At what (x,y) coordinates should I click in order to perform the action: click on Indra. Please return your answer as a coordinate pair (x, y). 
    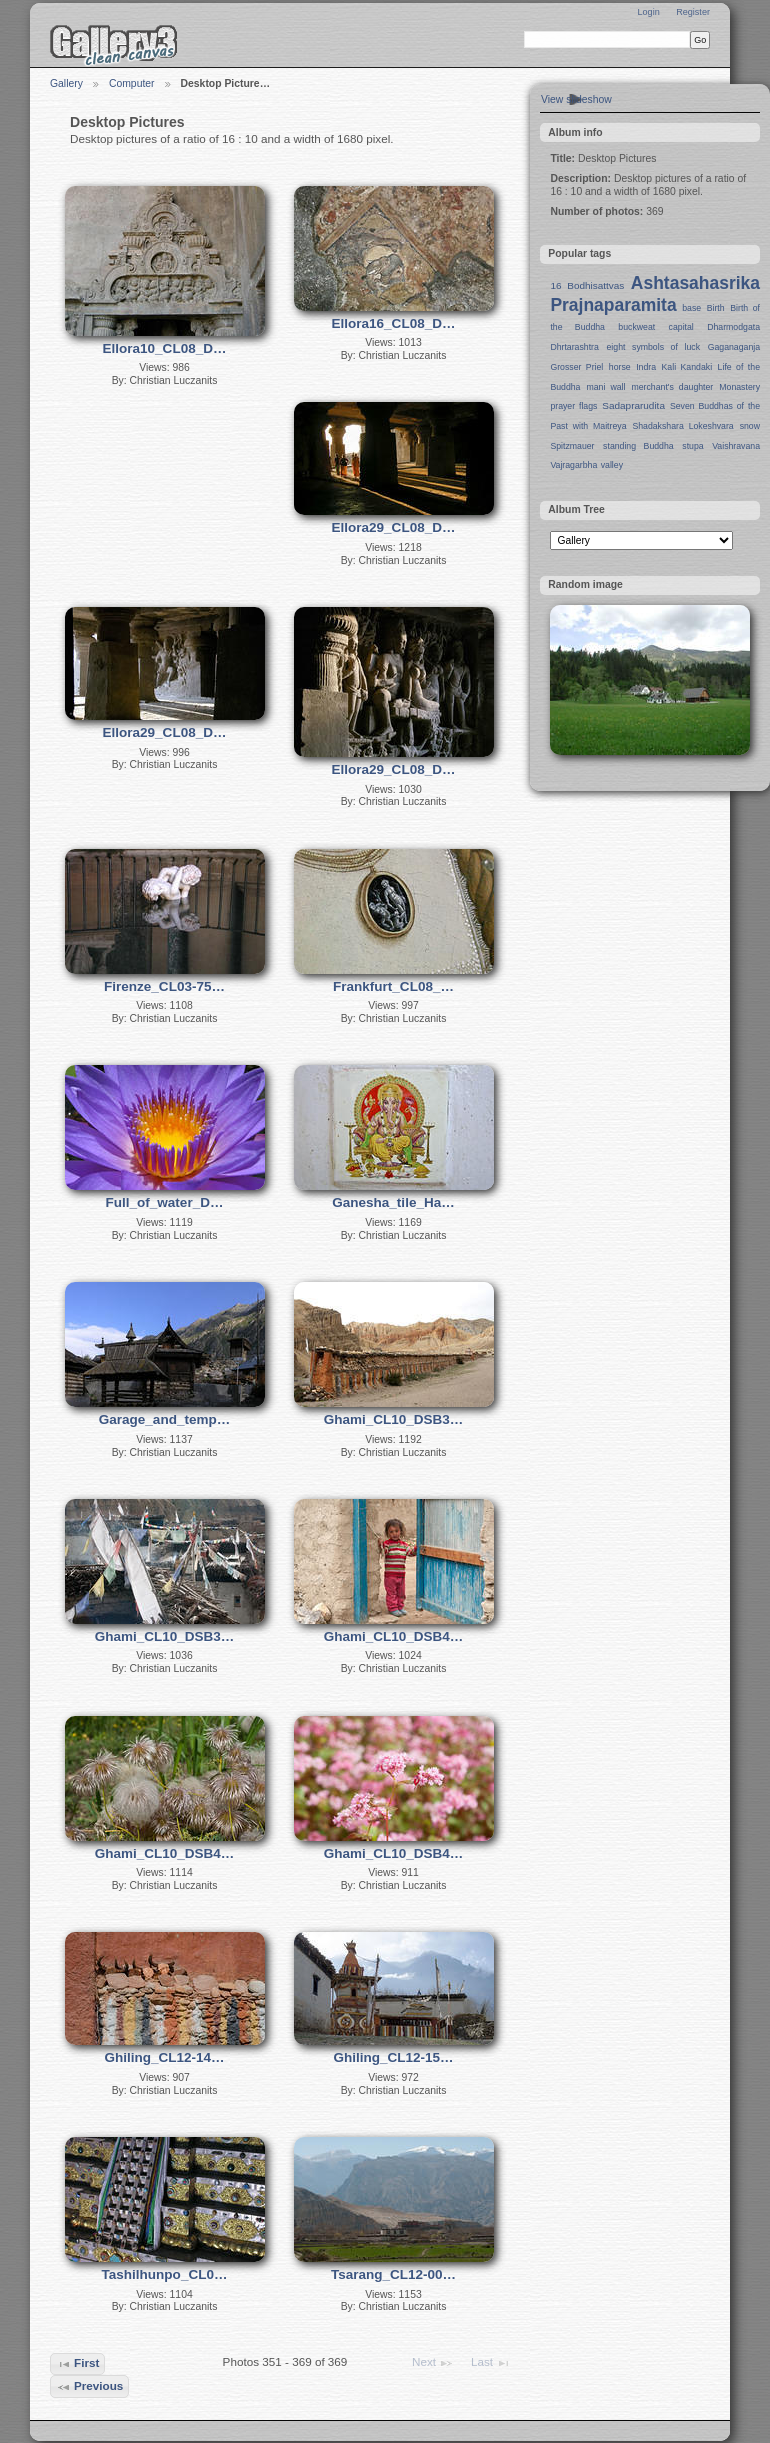
    Looking at the image, I should click on (646, 367).